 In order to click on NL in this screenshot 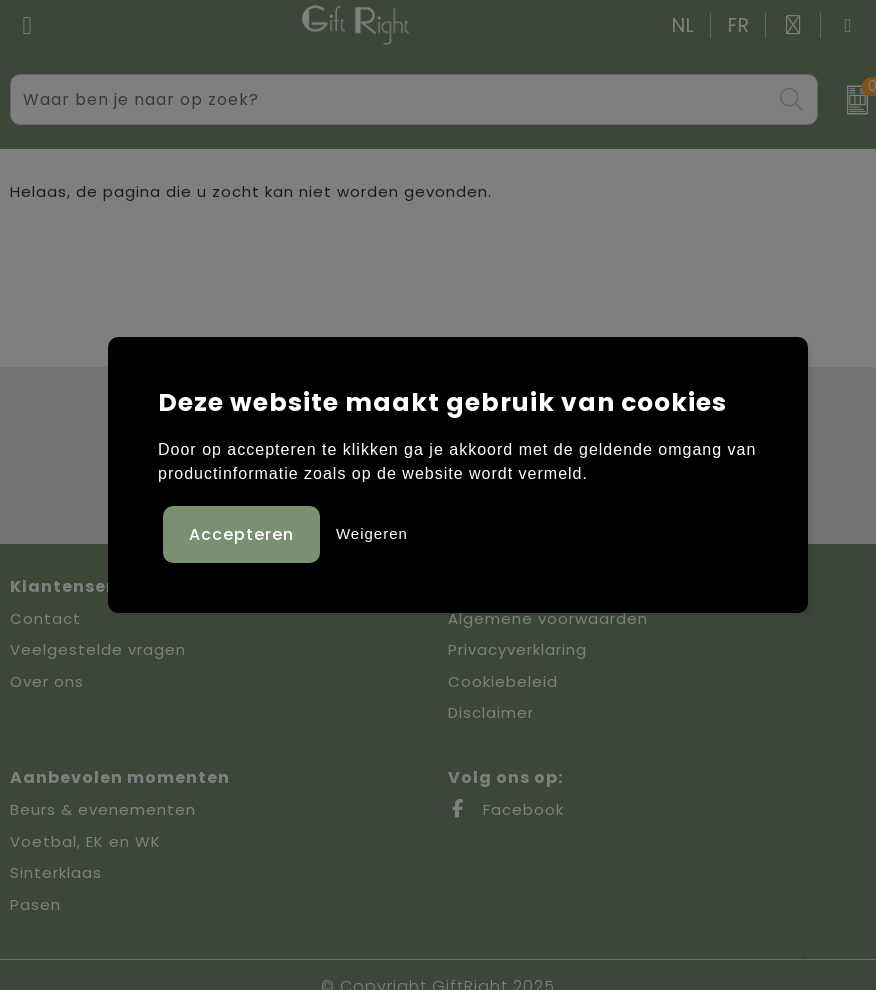, I will do `click(683, 25)`.